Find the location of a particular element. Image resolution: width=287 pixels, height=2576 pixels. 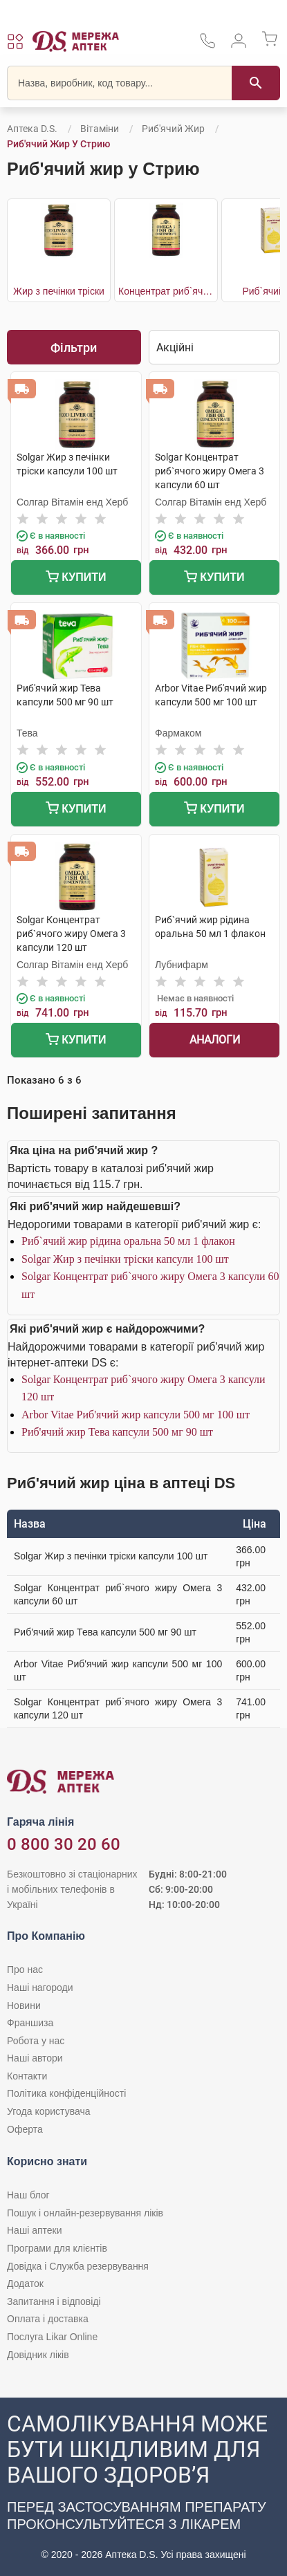

0 800 30 20 60 is located at coordinates (63, 1844).